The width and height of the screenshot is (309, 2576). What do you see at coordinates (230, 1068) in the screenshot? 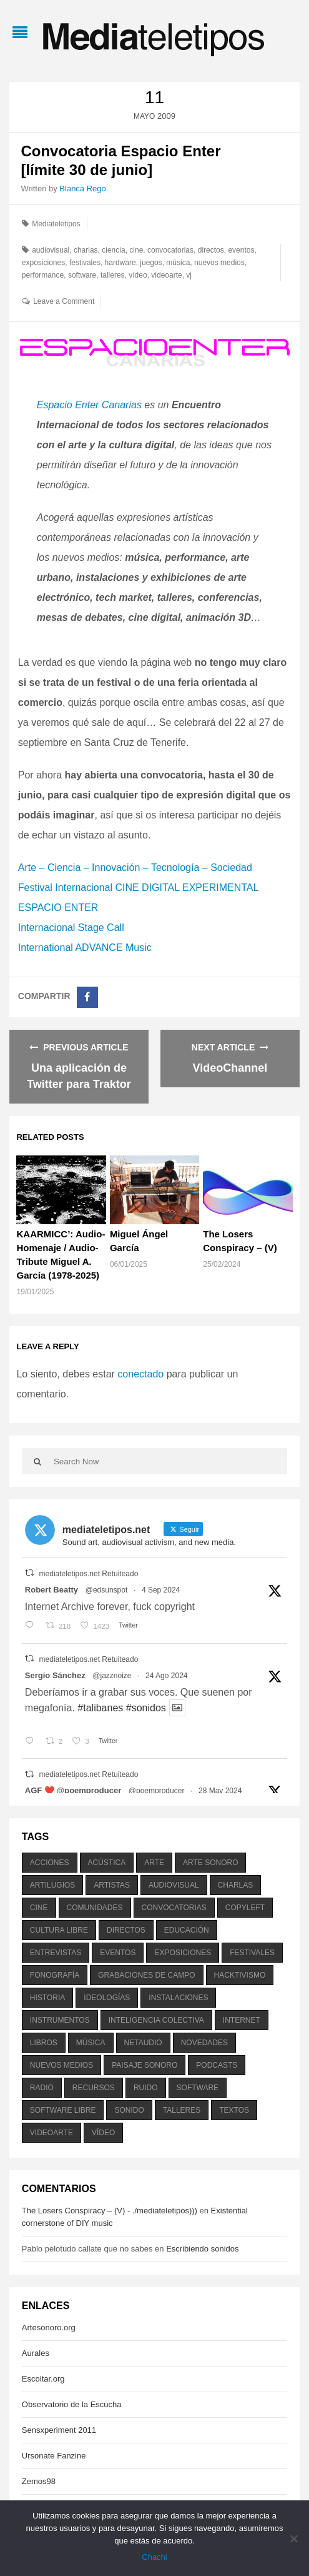
I see `VideoChannel` at bounding box center [230, 1068].